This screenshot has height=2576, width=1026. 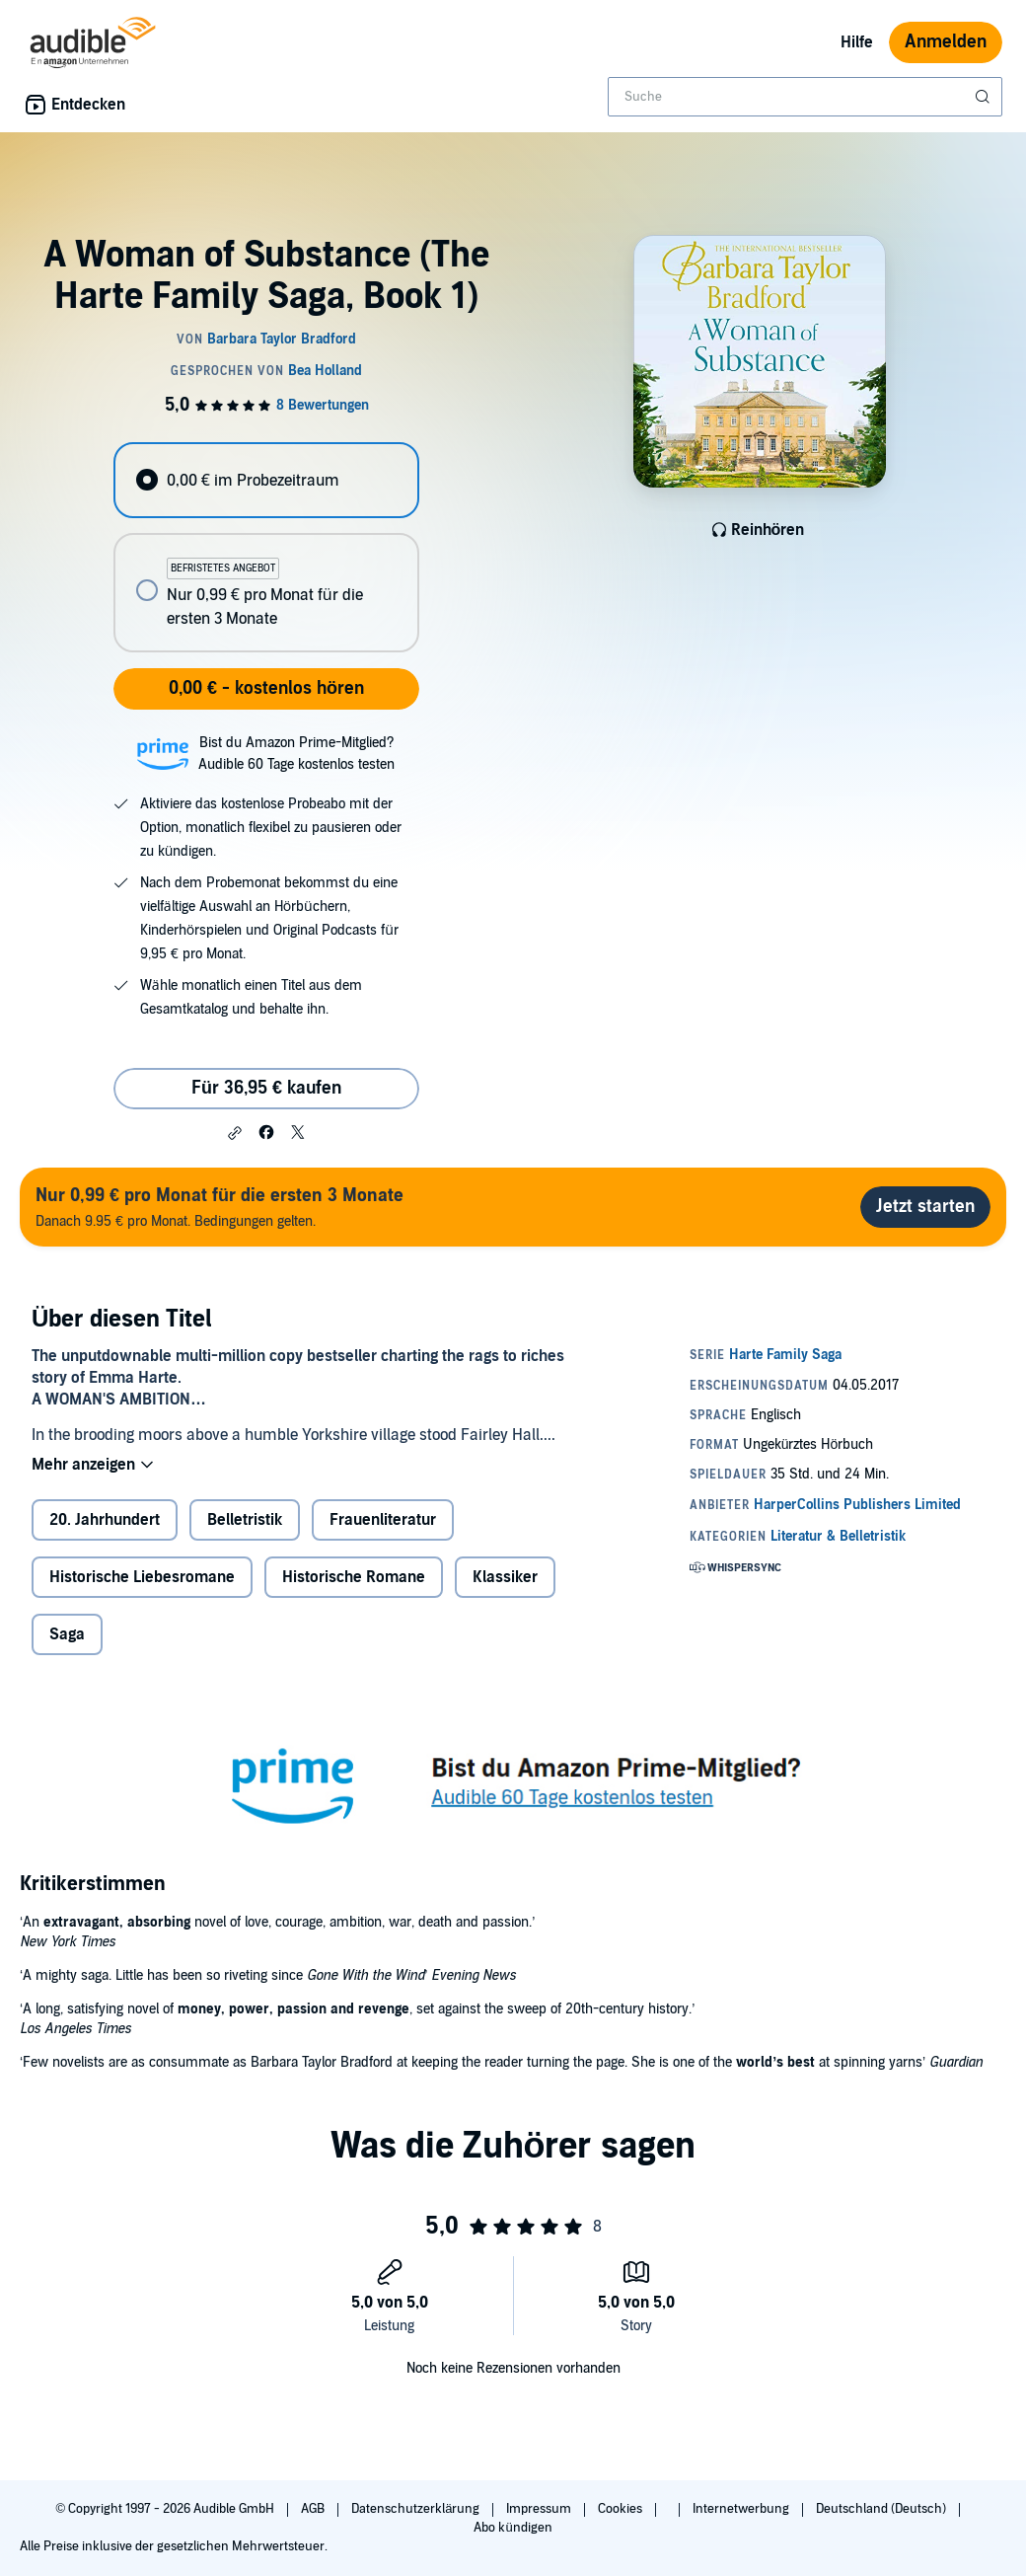 What do you see at coordinates (946, 42) in the screenshot?
I see `Anmelden` at bounding box center [946, 42].